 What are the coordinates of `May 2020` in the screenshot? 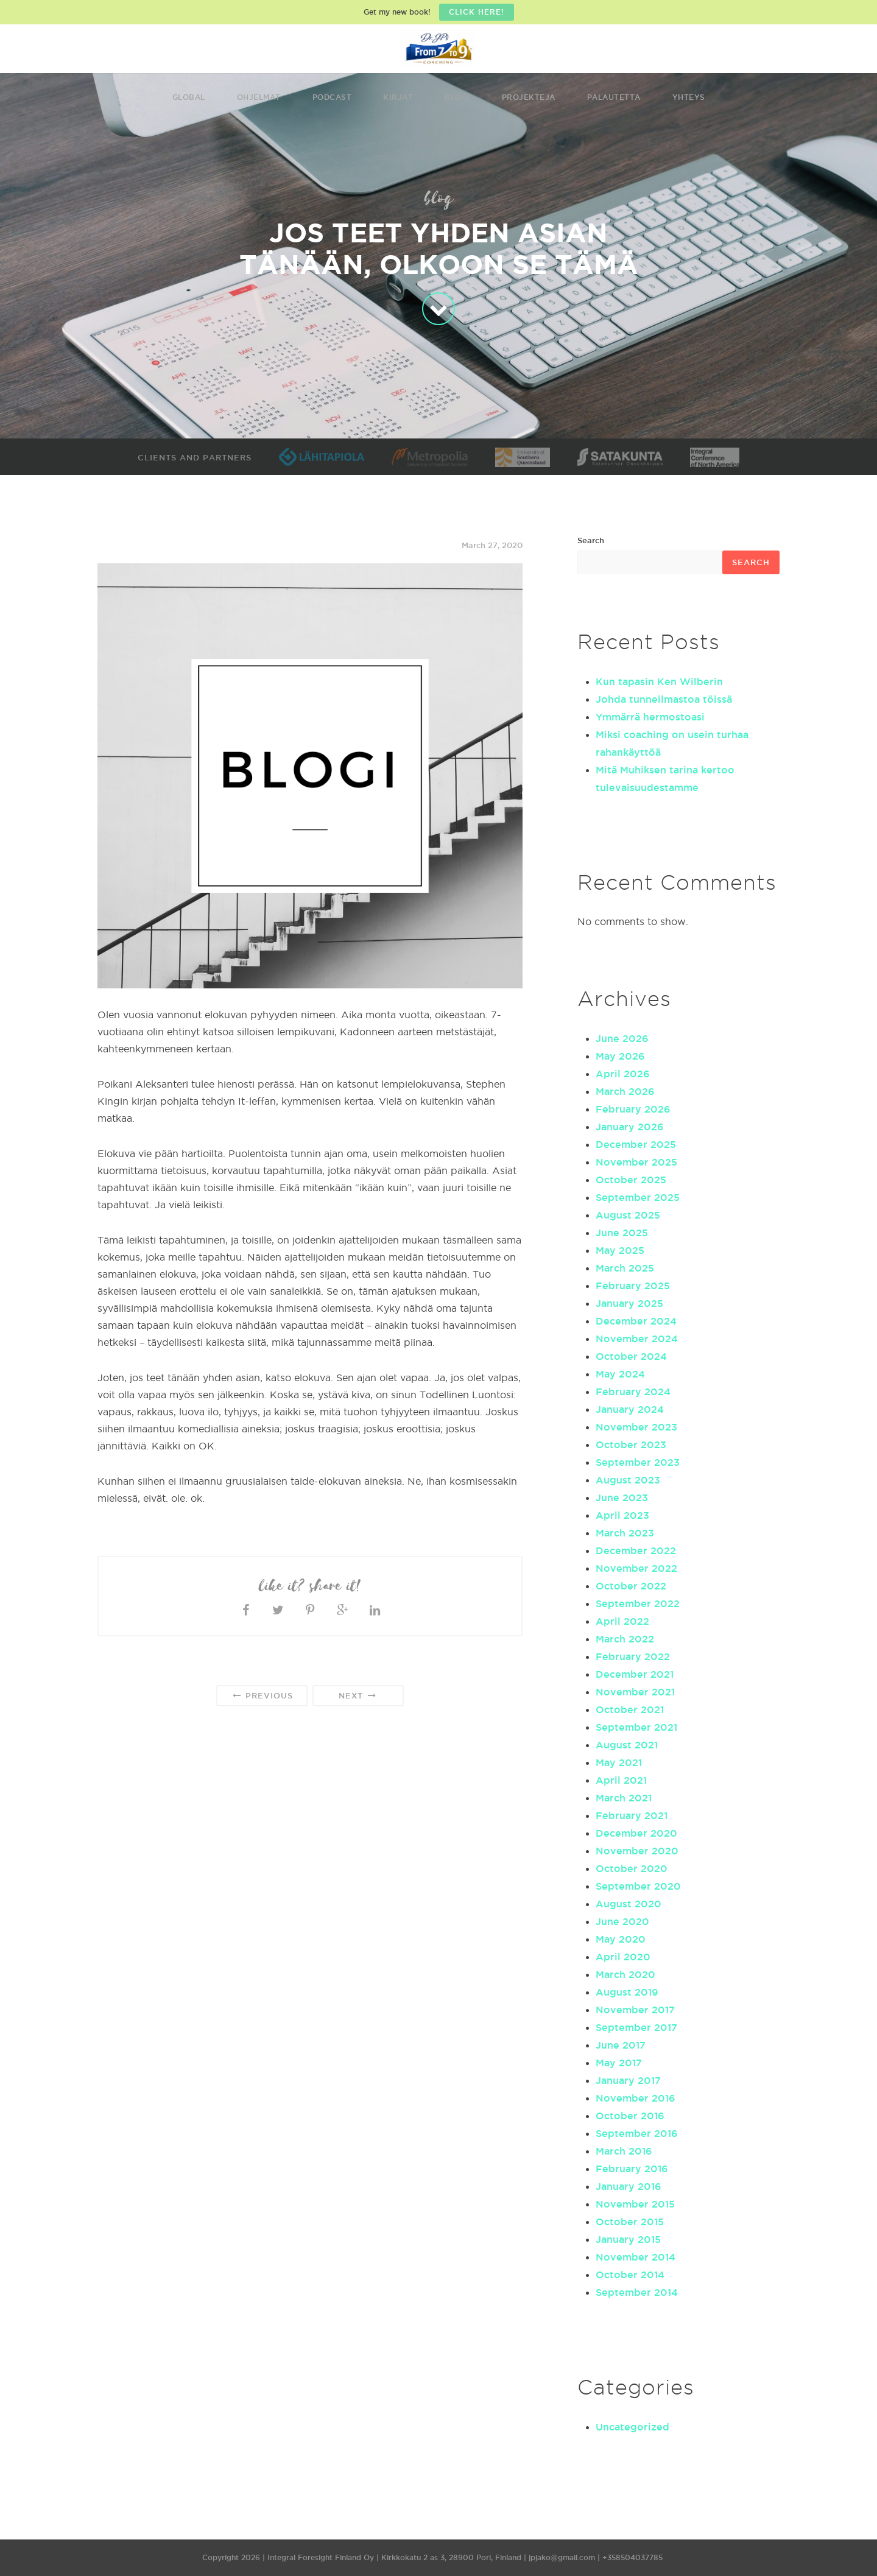 It's located at (621, 1939).